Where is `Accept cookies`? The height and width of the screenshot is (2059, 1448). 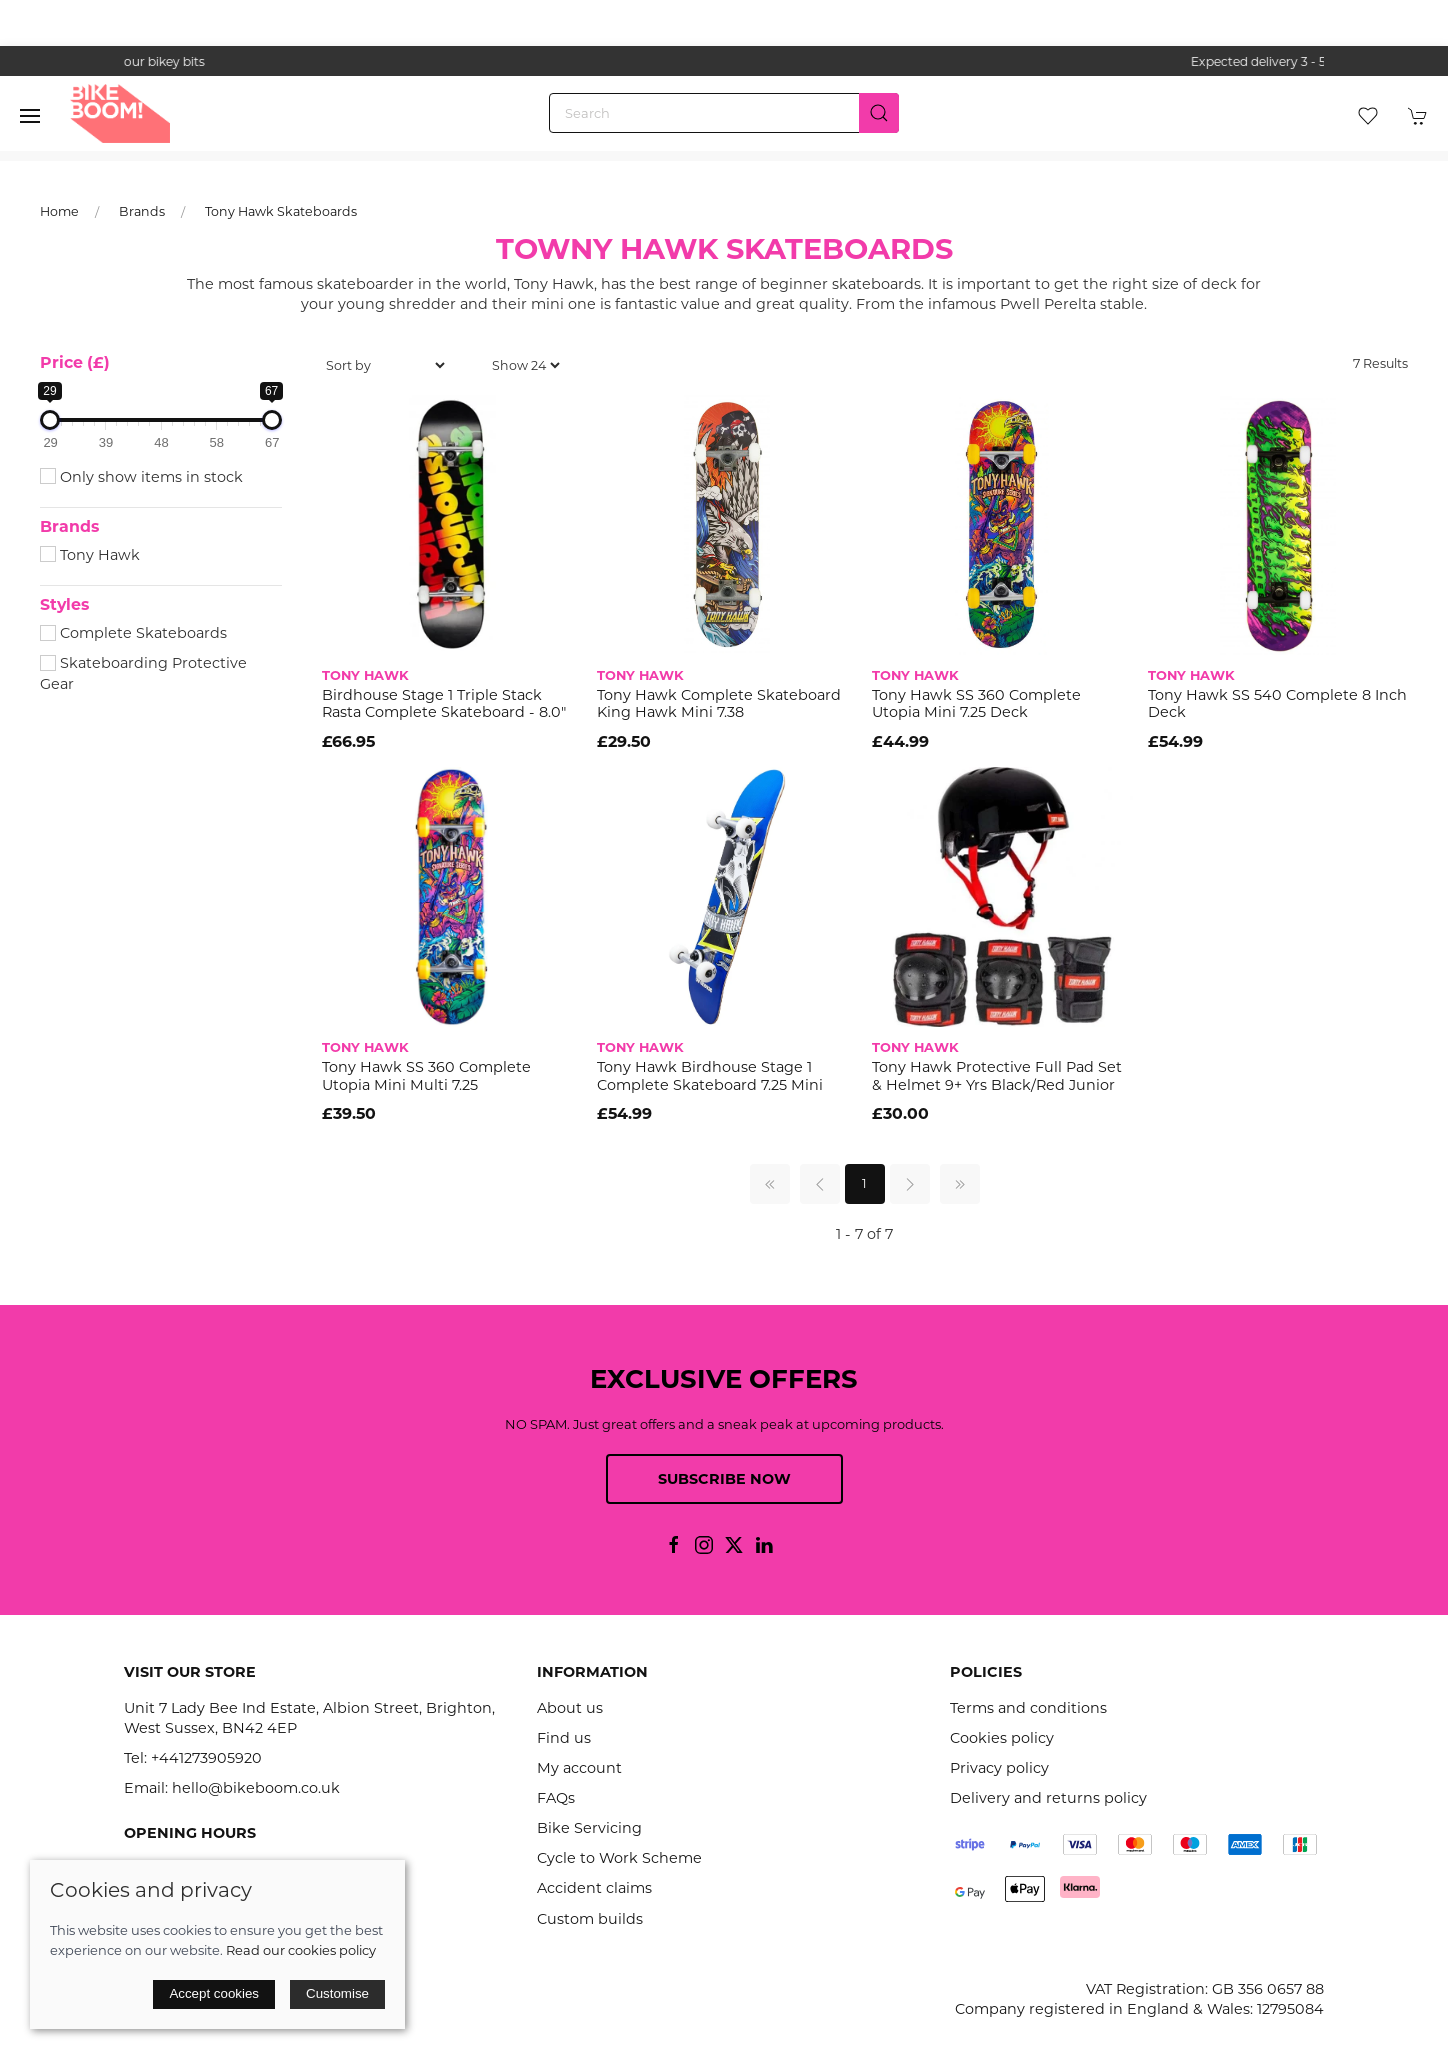 Accept cookies is located at coordinates (214, 1993).